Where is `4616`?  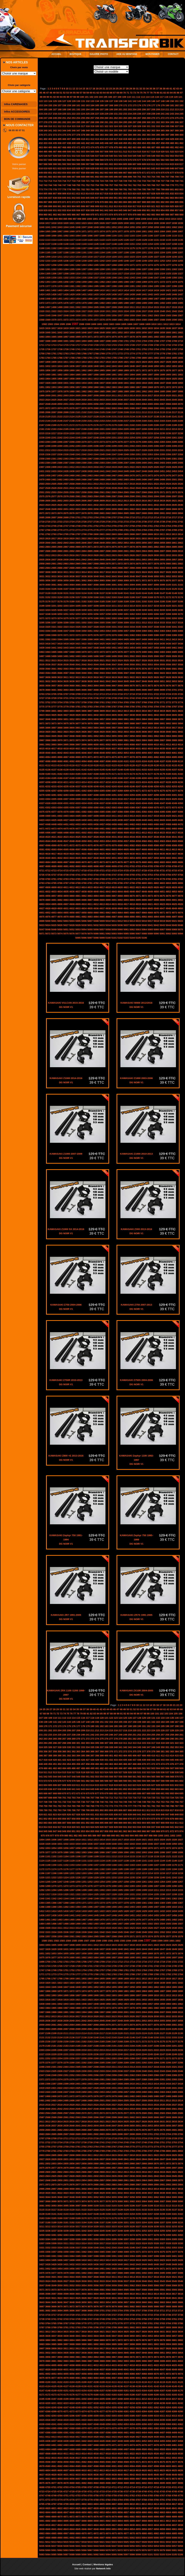 4616 is located at coordinates (48, 853).